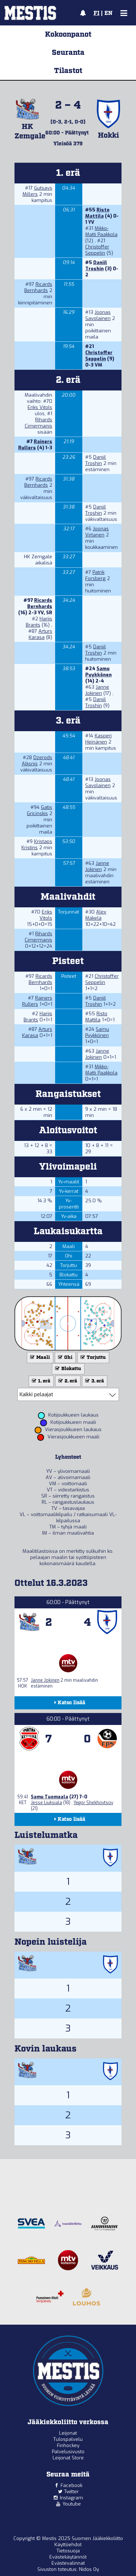  What do you see at coordinates (68, 2563) in the screenshot?
I see `Evästevalinnat` at bounding box center [68, 2563].